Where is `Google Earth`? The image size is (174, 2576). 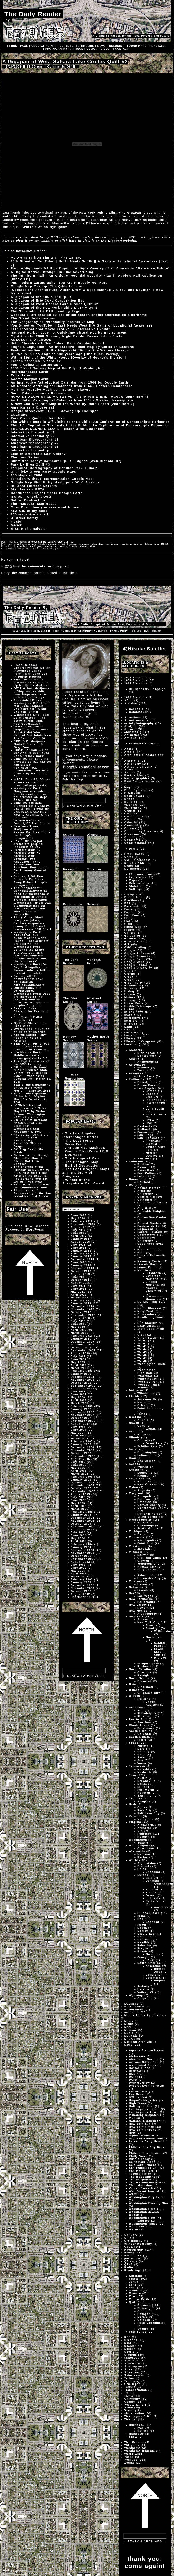
Google Earth is located at coordinates (134, 959).